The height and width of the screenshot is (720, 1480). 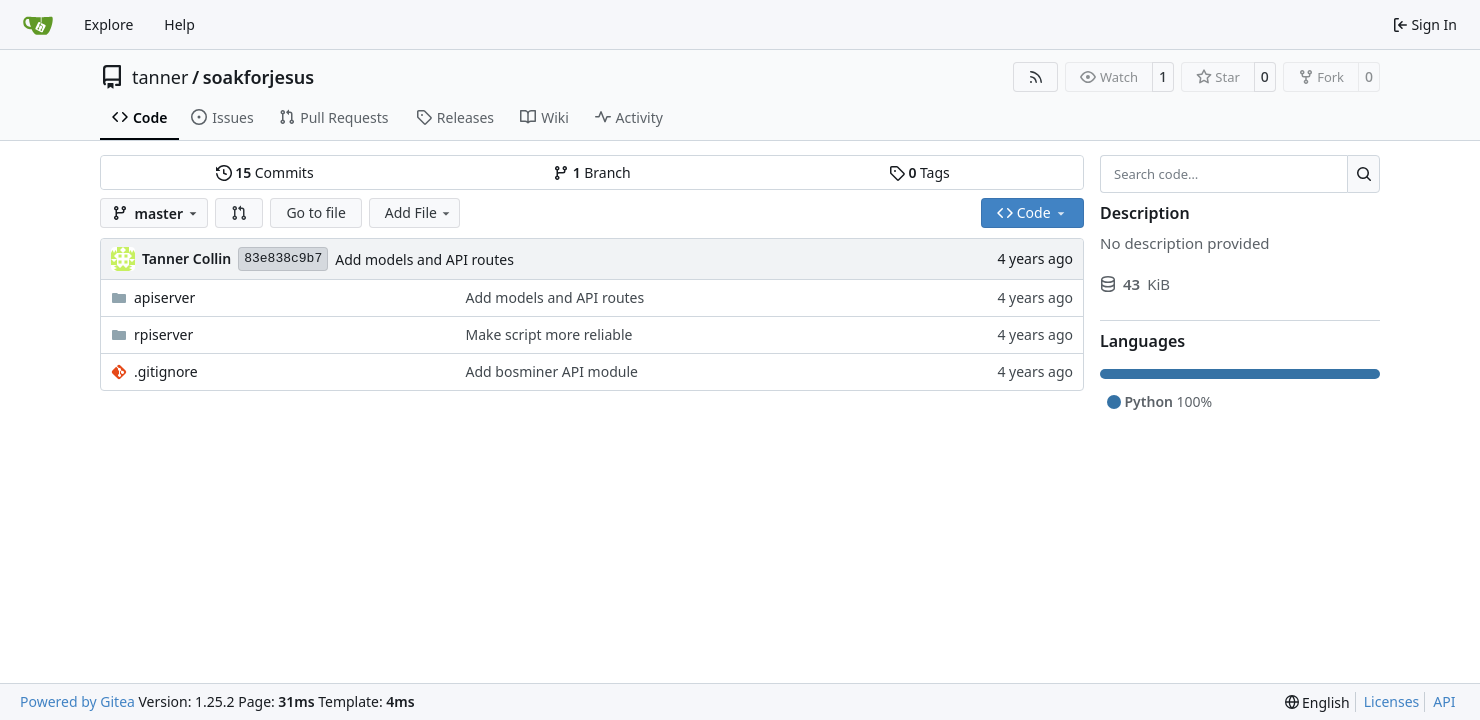 What do you see at coordinates (166, 371) in the screenshot?
I see `.gitignore` at bounding box center [166, 371].